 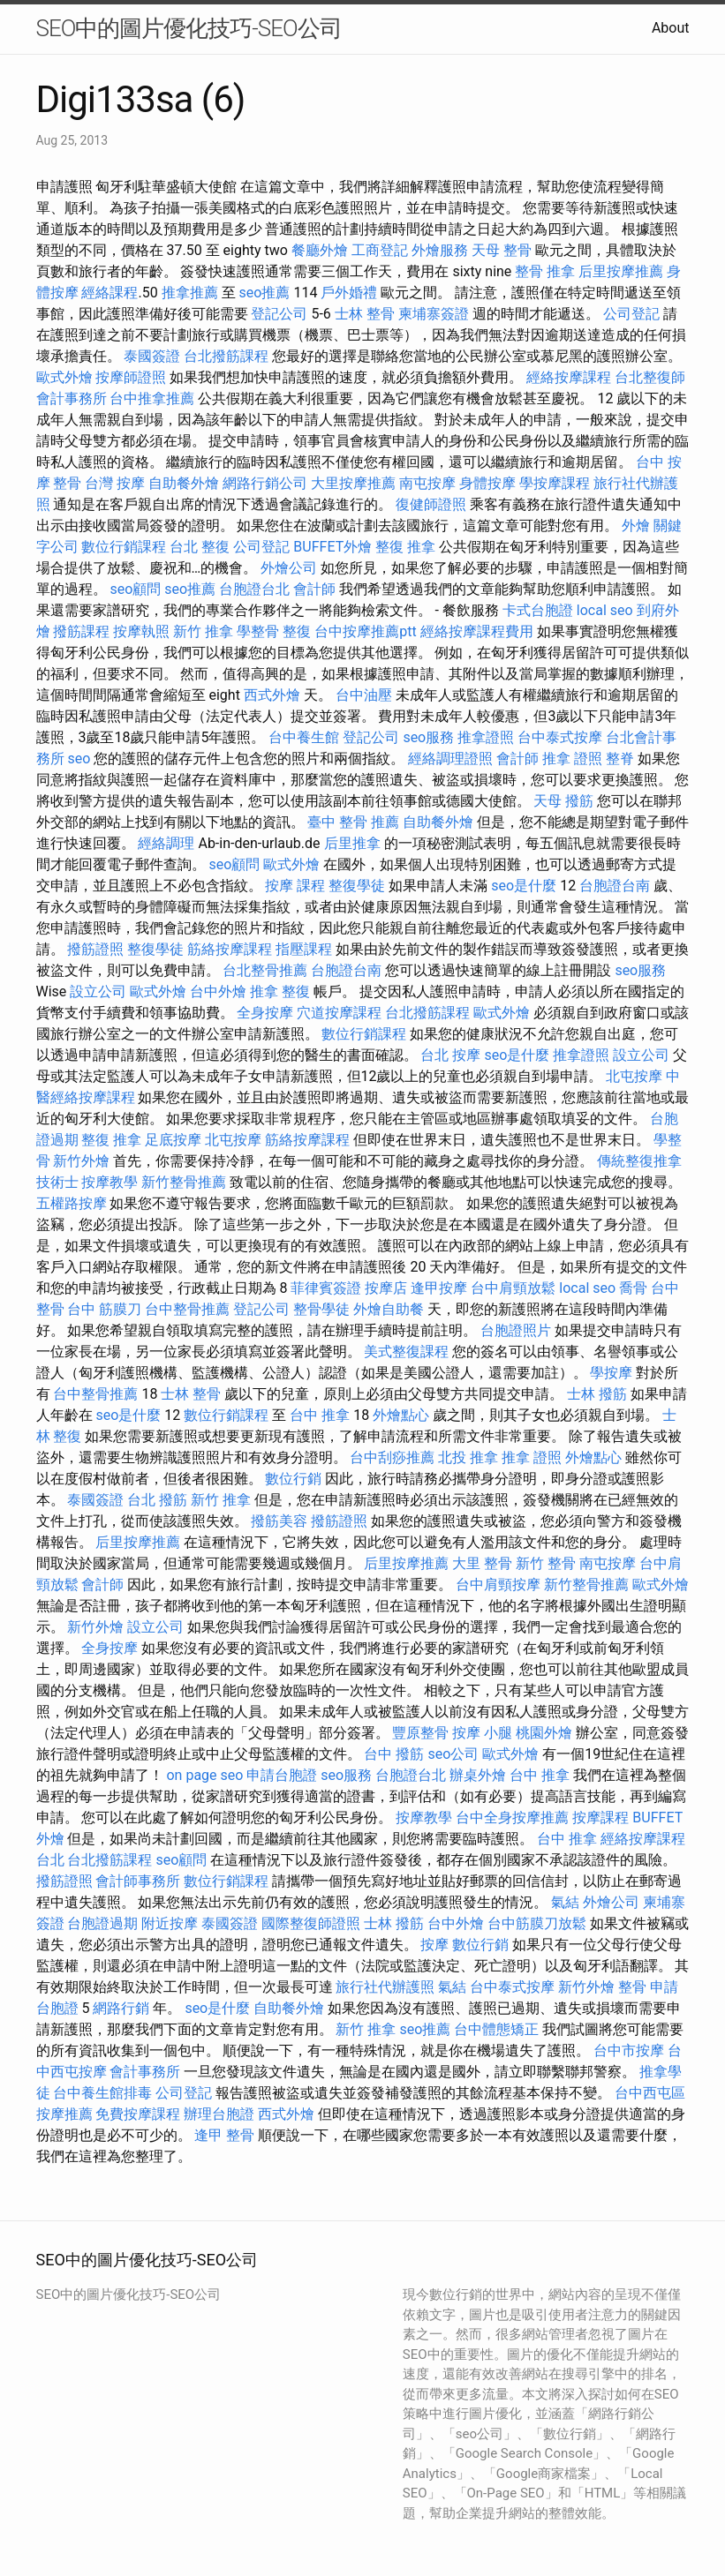 I want to click on 新竹 整骨, so click(x=546, y=1563).